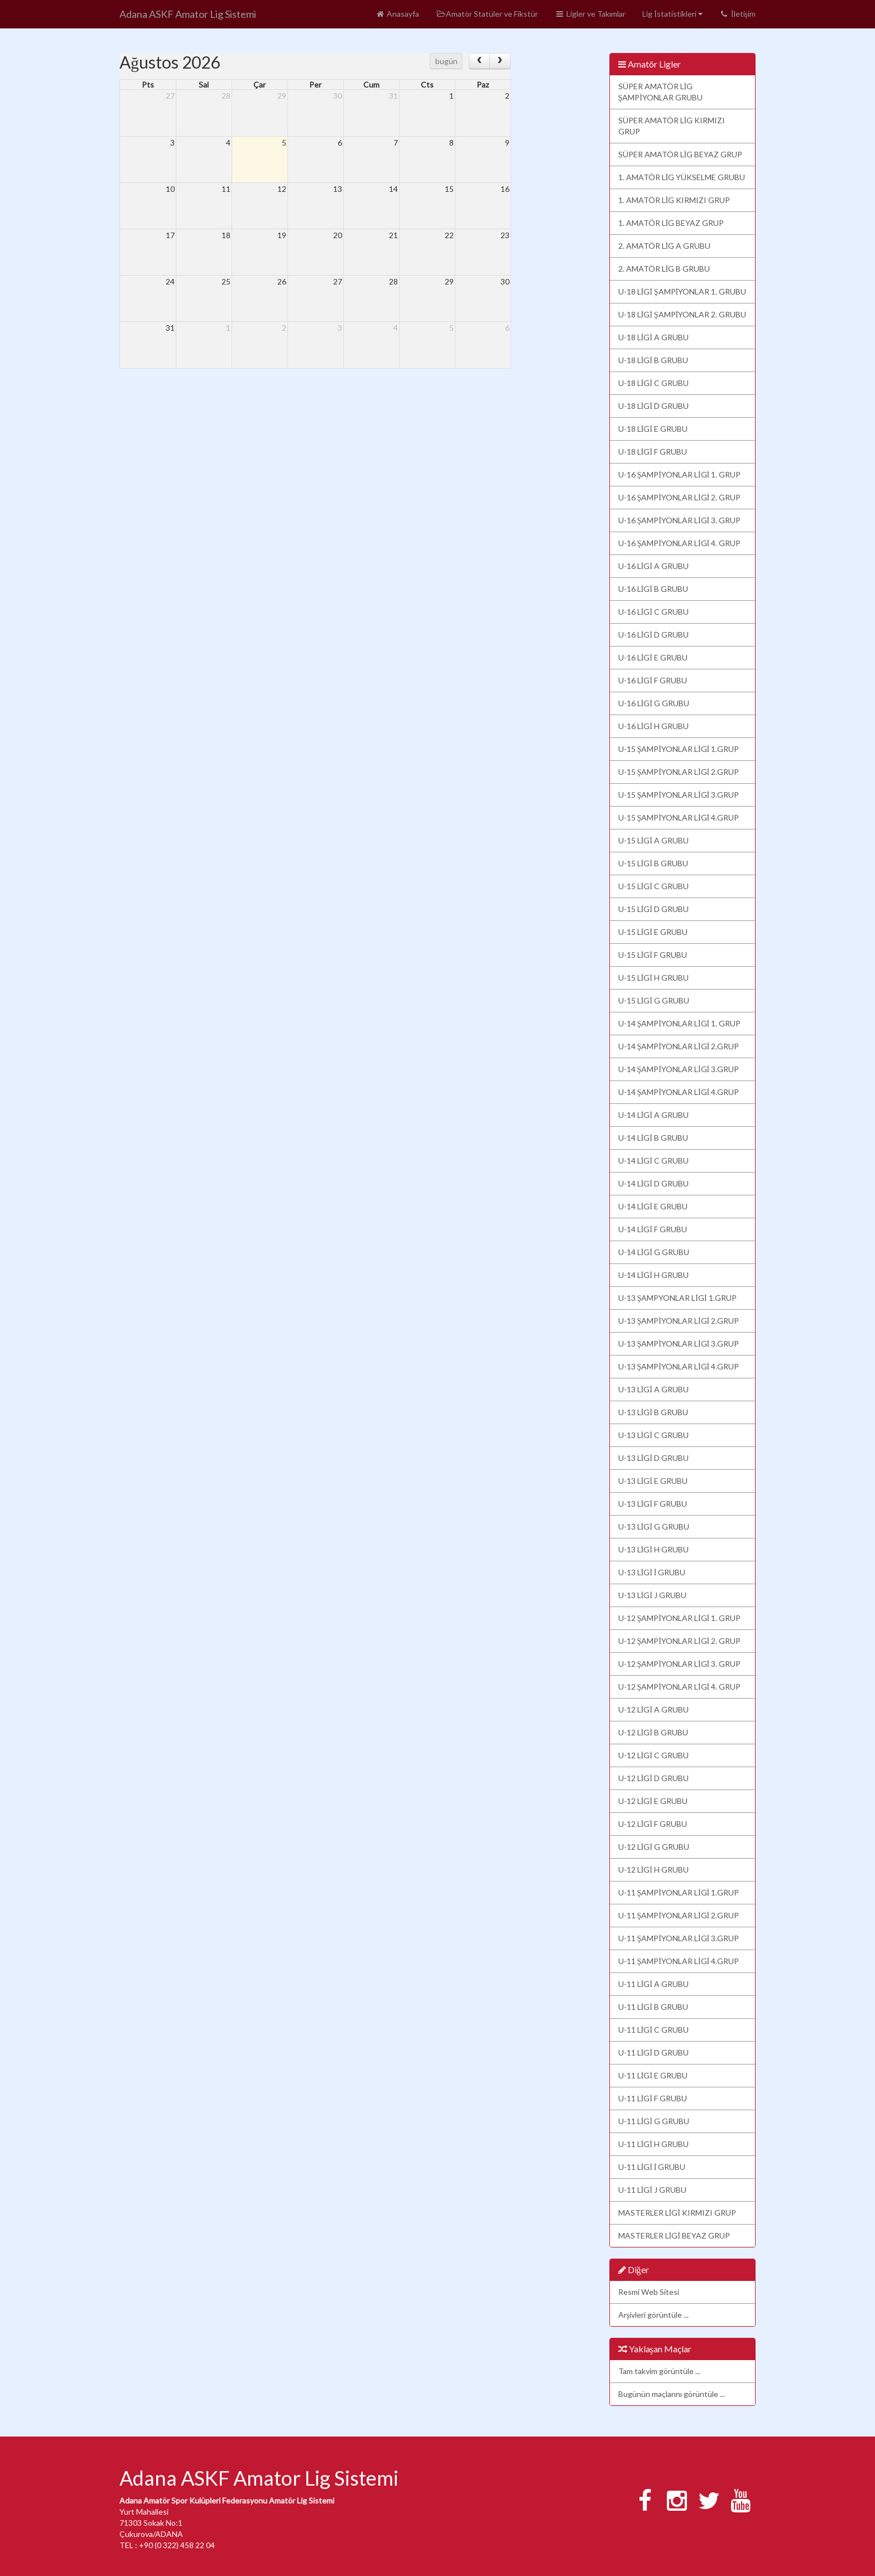 This screenshot has height=2576, width=875. Describe the element at coordinates (679, 1023) in the screenshot. I see `U-14 ŞAMPİYONLAR LİGİ 1. GRUP` at that location.